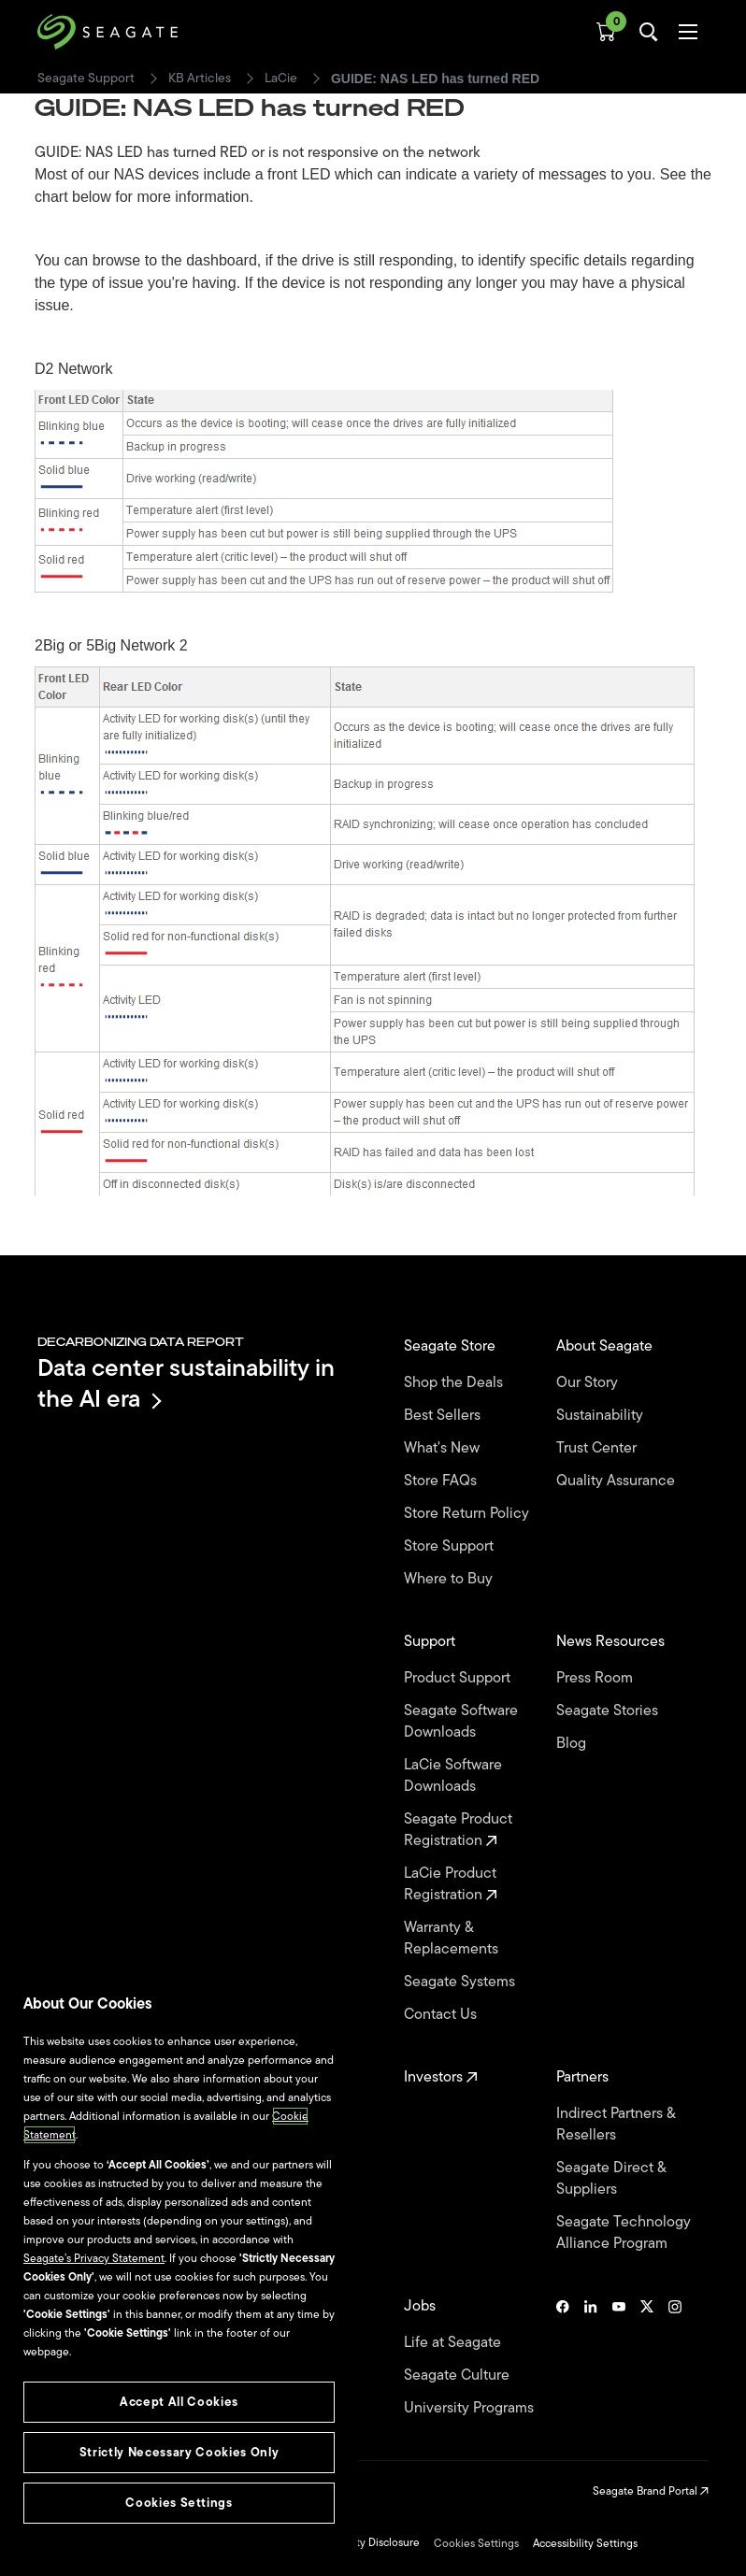 This screenshot has height=2576, width=746. Describe the element at coordinates (461, 1721) in the screenshot. I see `Seagate Software Downloads` at that location.